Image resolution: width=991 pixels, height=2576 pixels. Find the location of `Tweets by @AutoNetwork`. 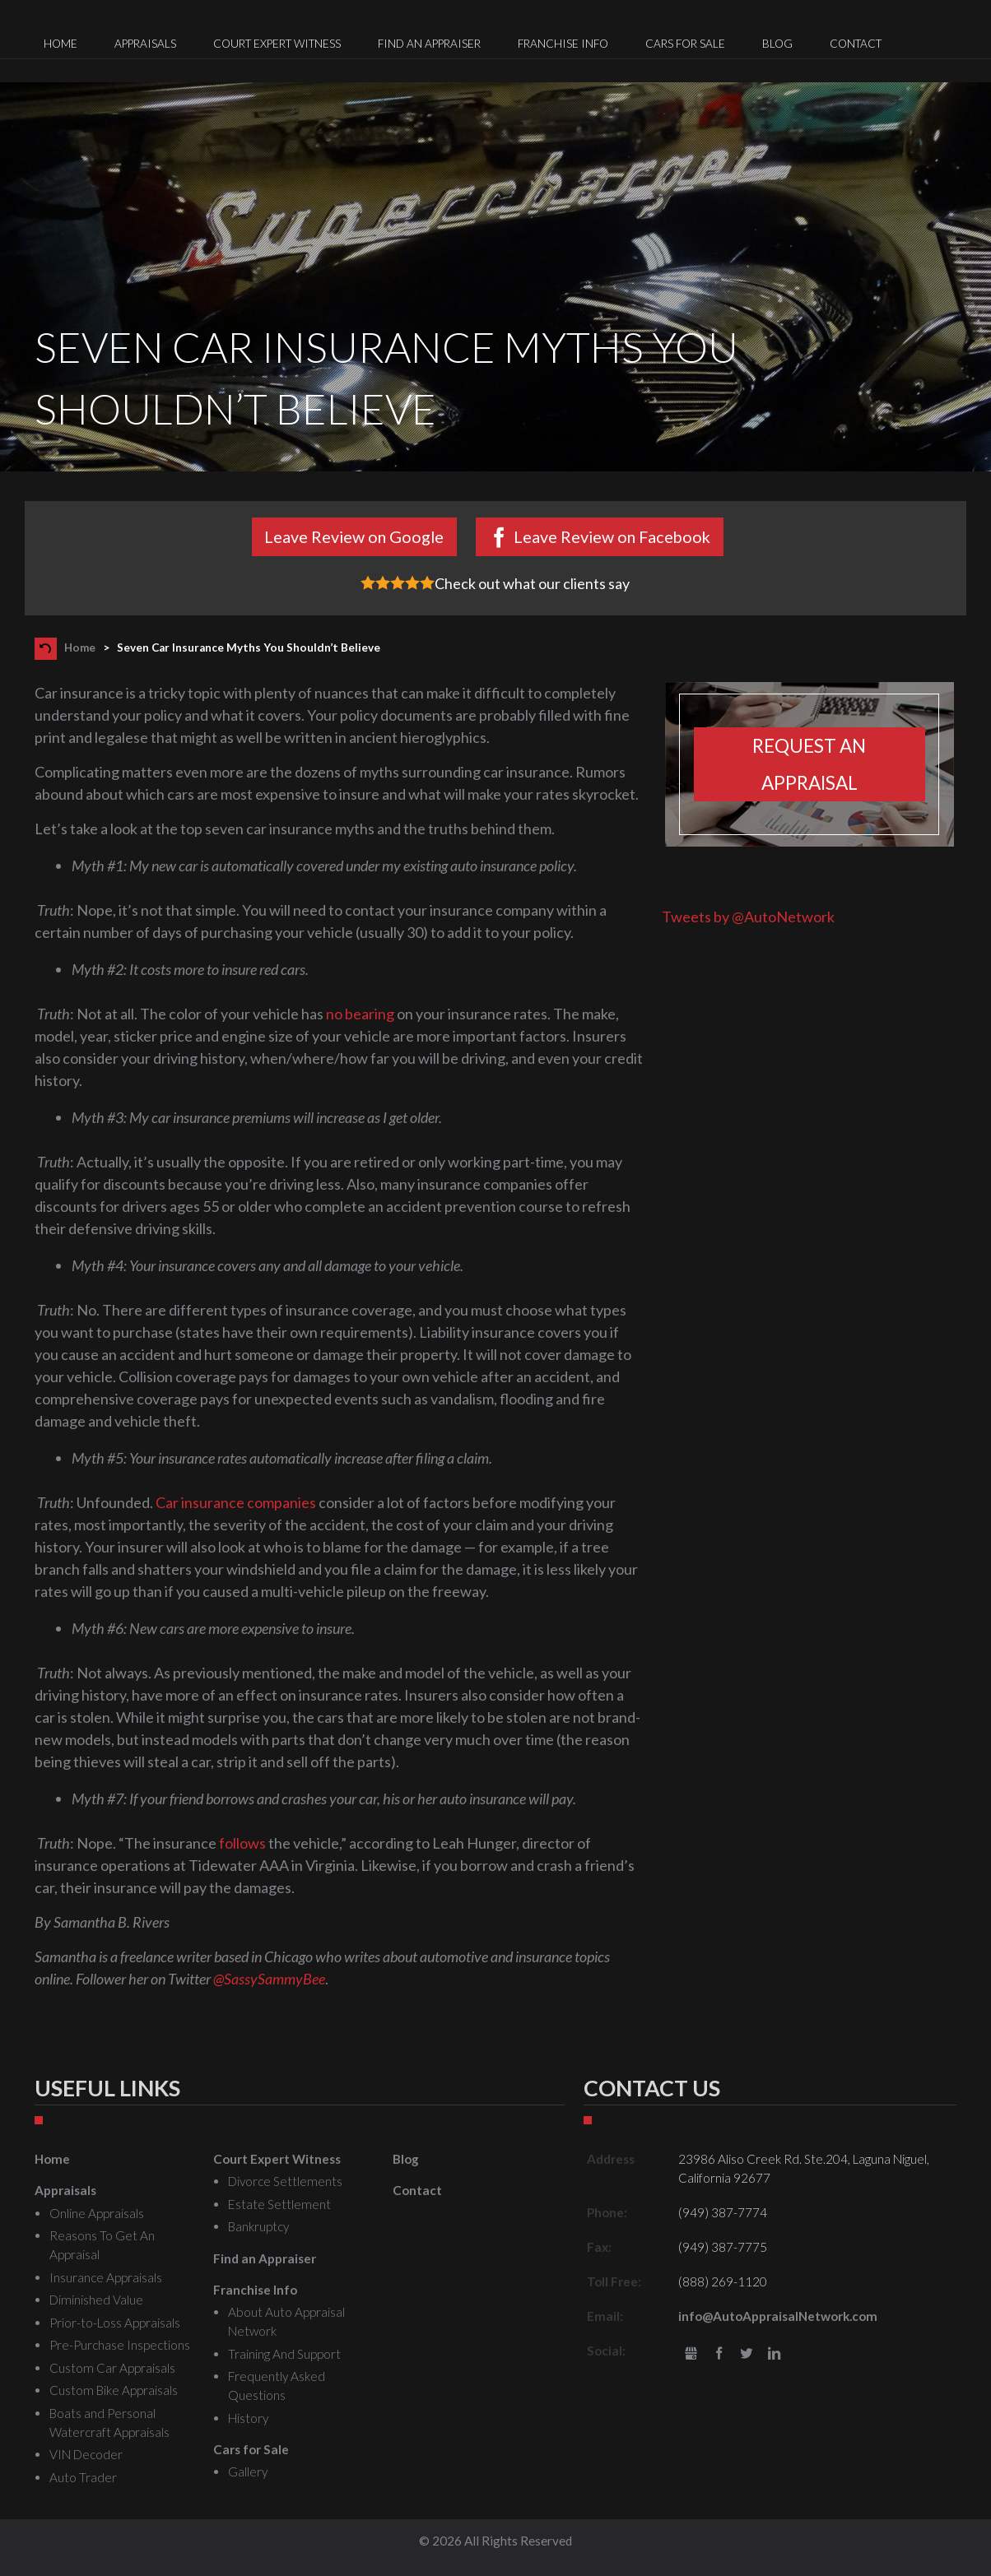

Tweets by @AutoNetwork is located at coordinates (748, 916).